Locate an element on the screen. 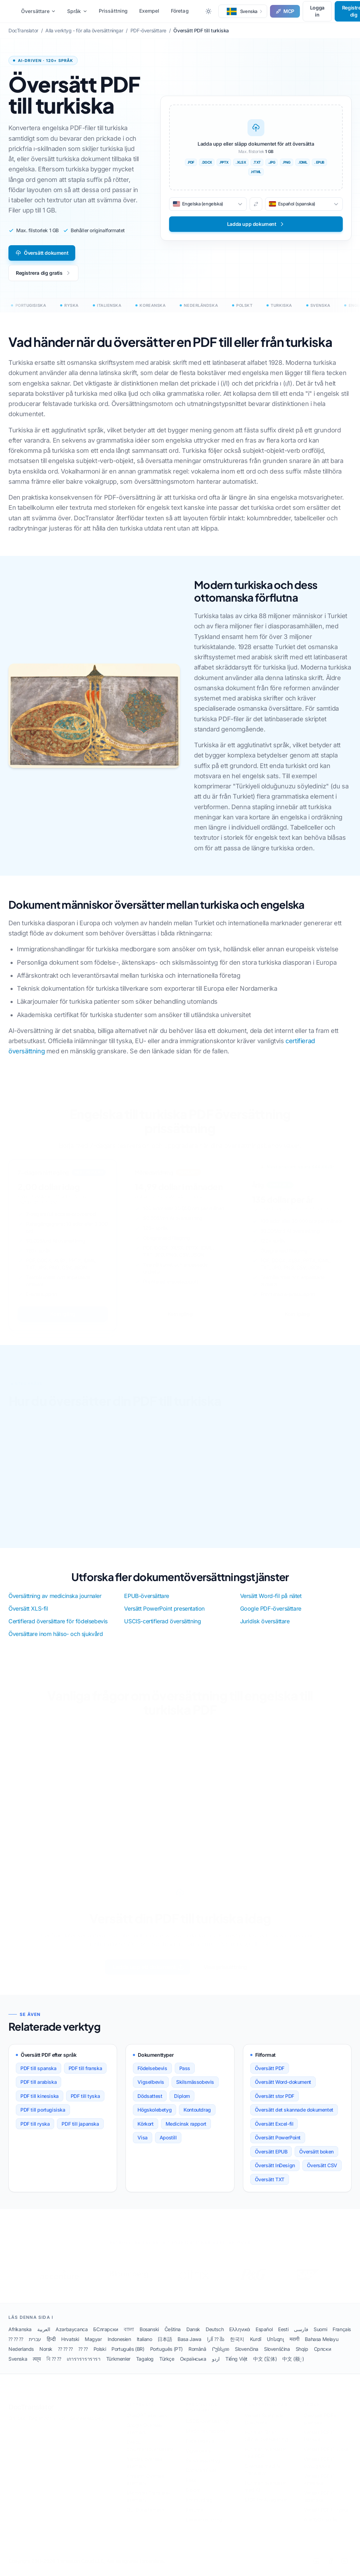  Bahasa Melayu is located at coordinates (321, 2347).